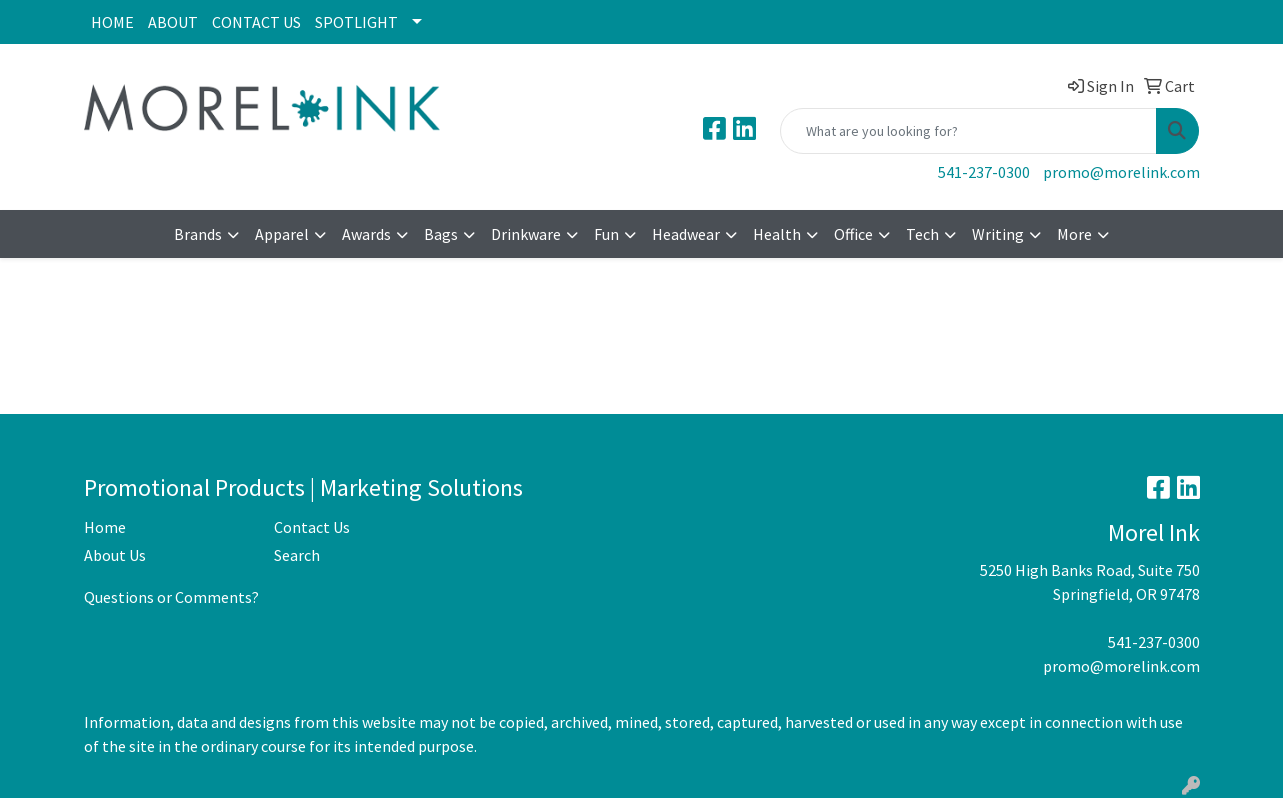 This screenshot has width=1283, height=798. Describe the element at coordinates (312, 527) in the screenshot. I see `Contact Us` at that location.